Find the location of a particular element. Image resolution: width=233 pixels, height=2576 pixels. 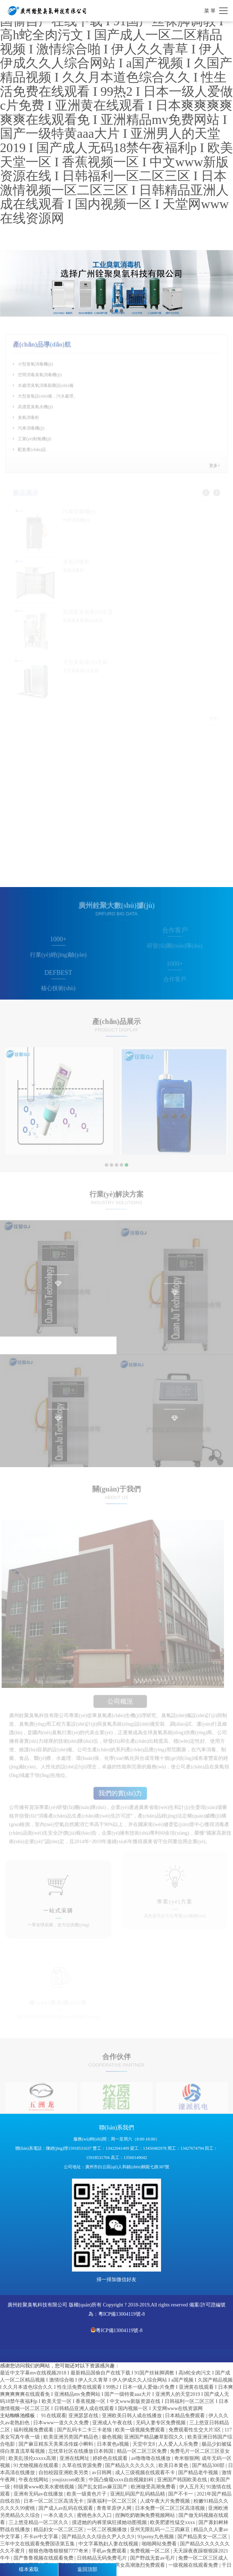

国产精品久久久综合久尹人久久9 is located at coordinates (98, 2536).